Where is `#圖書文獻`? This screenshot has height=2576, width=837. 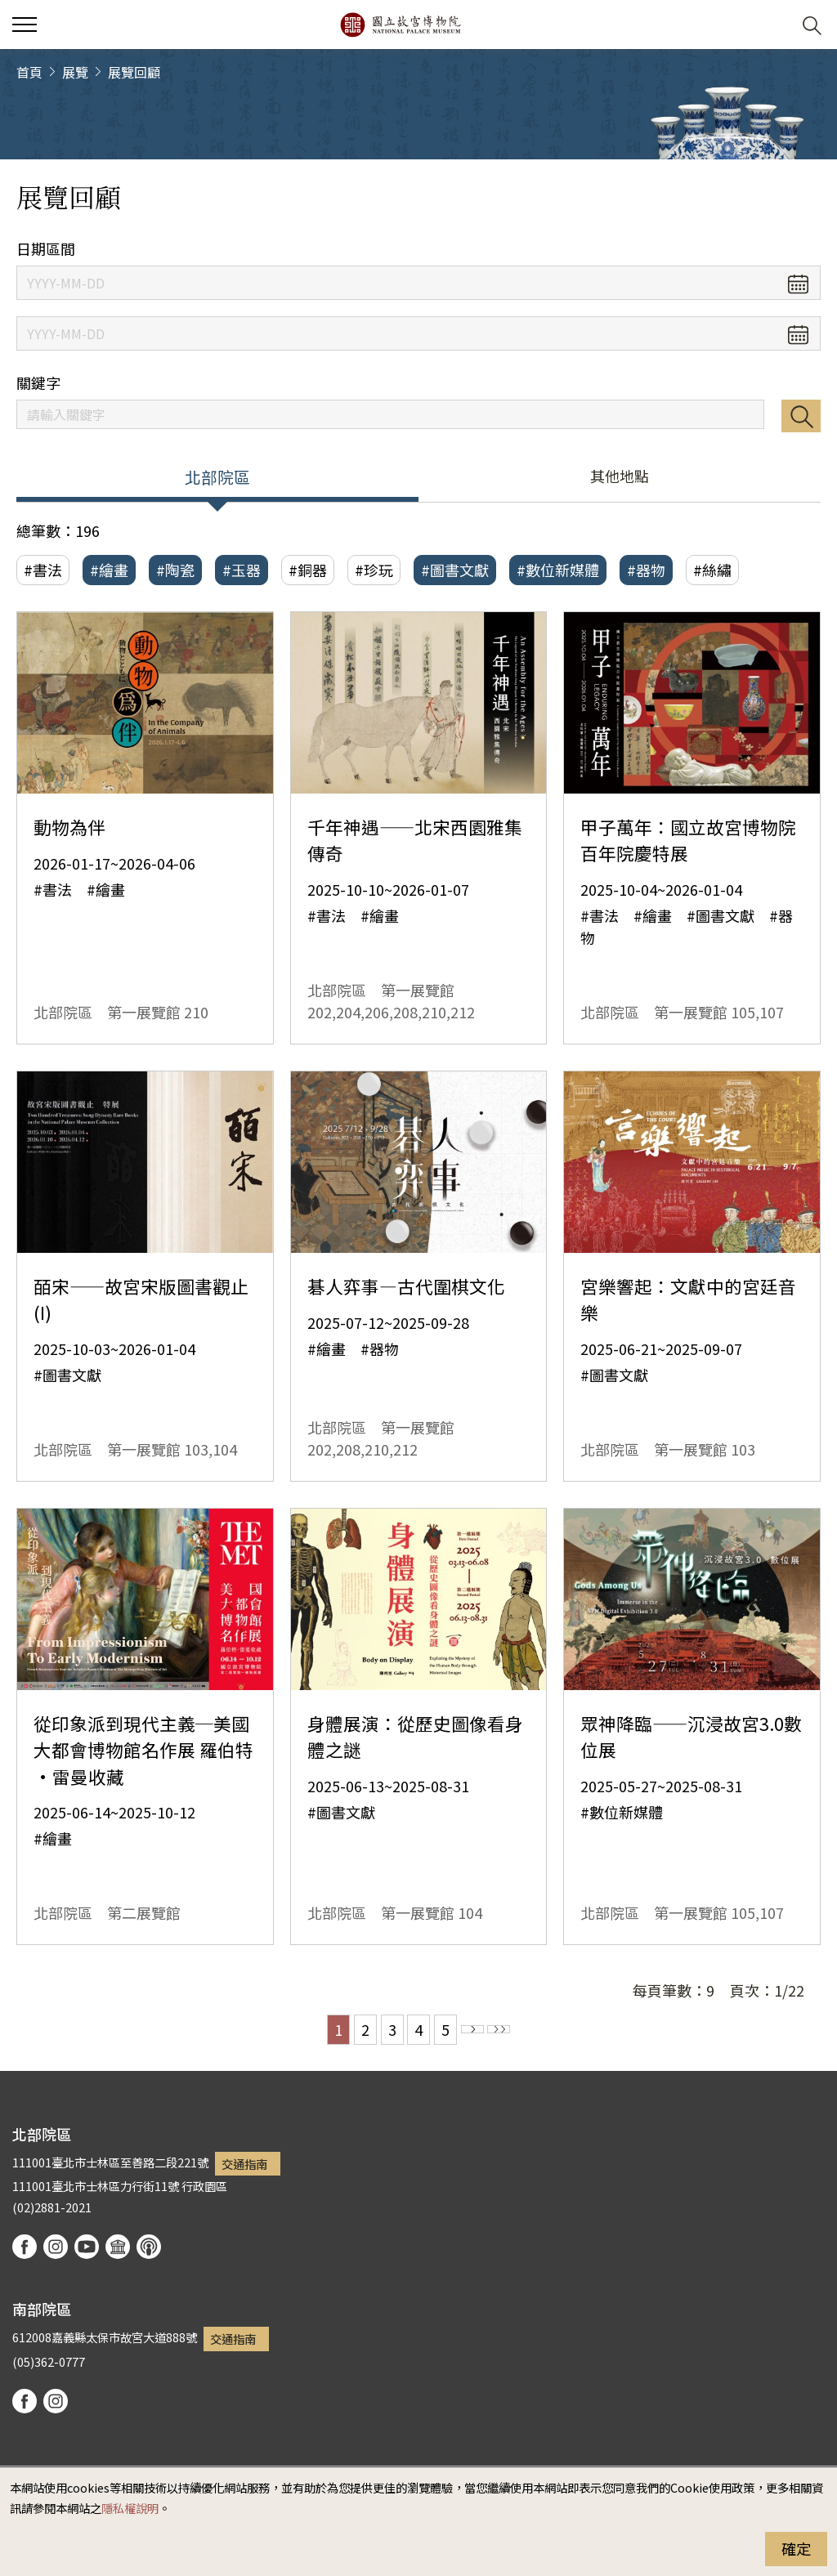 #圖書文獻 is located at coordinates (455, 569).